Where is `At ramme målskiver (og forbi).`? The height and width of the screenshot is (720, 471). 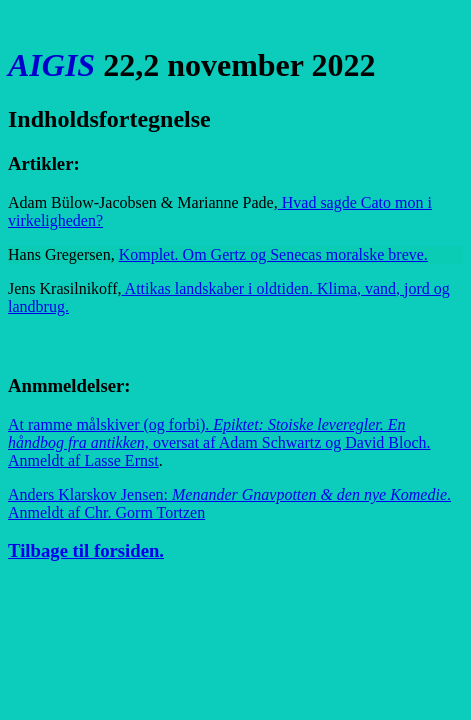 At ramme målskiver (og forbi). is located at coordinates (219, 442).